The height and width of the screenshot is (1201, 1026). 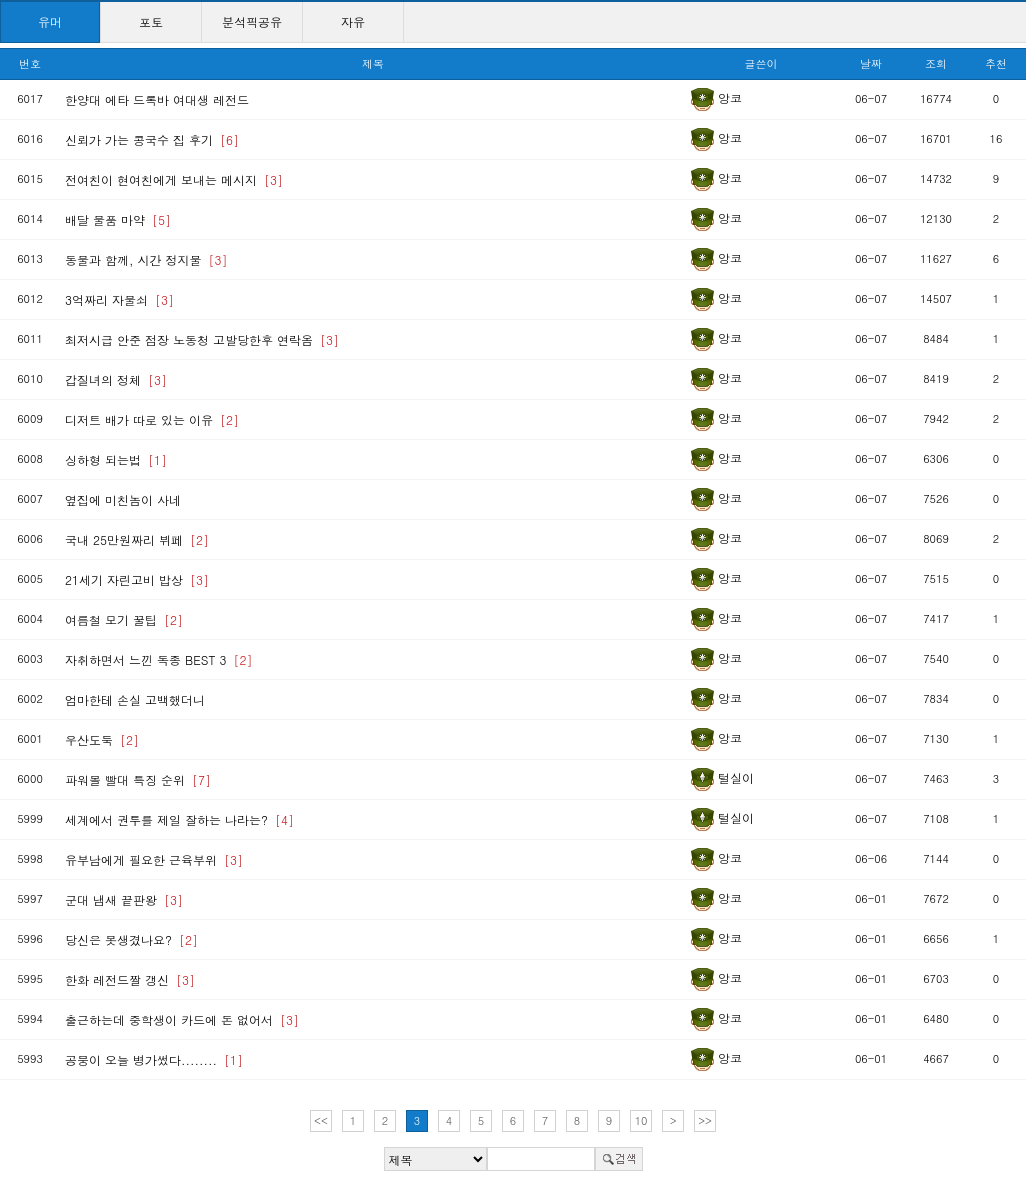 I want to click on 디저트 배가 따로 있는 이유, so click(x=152, y=419).